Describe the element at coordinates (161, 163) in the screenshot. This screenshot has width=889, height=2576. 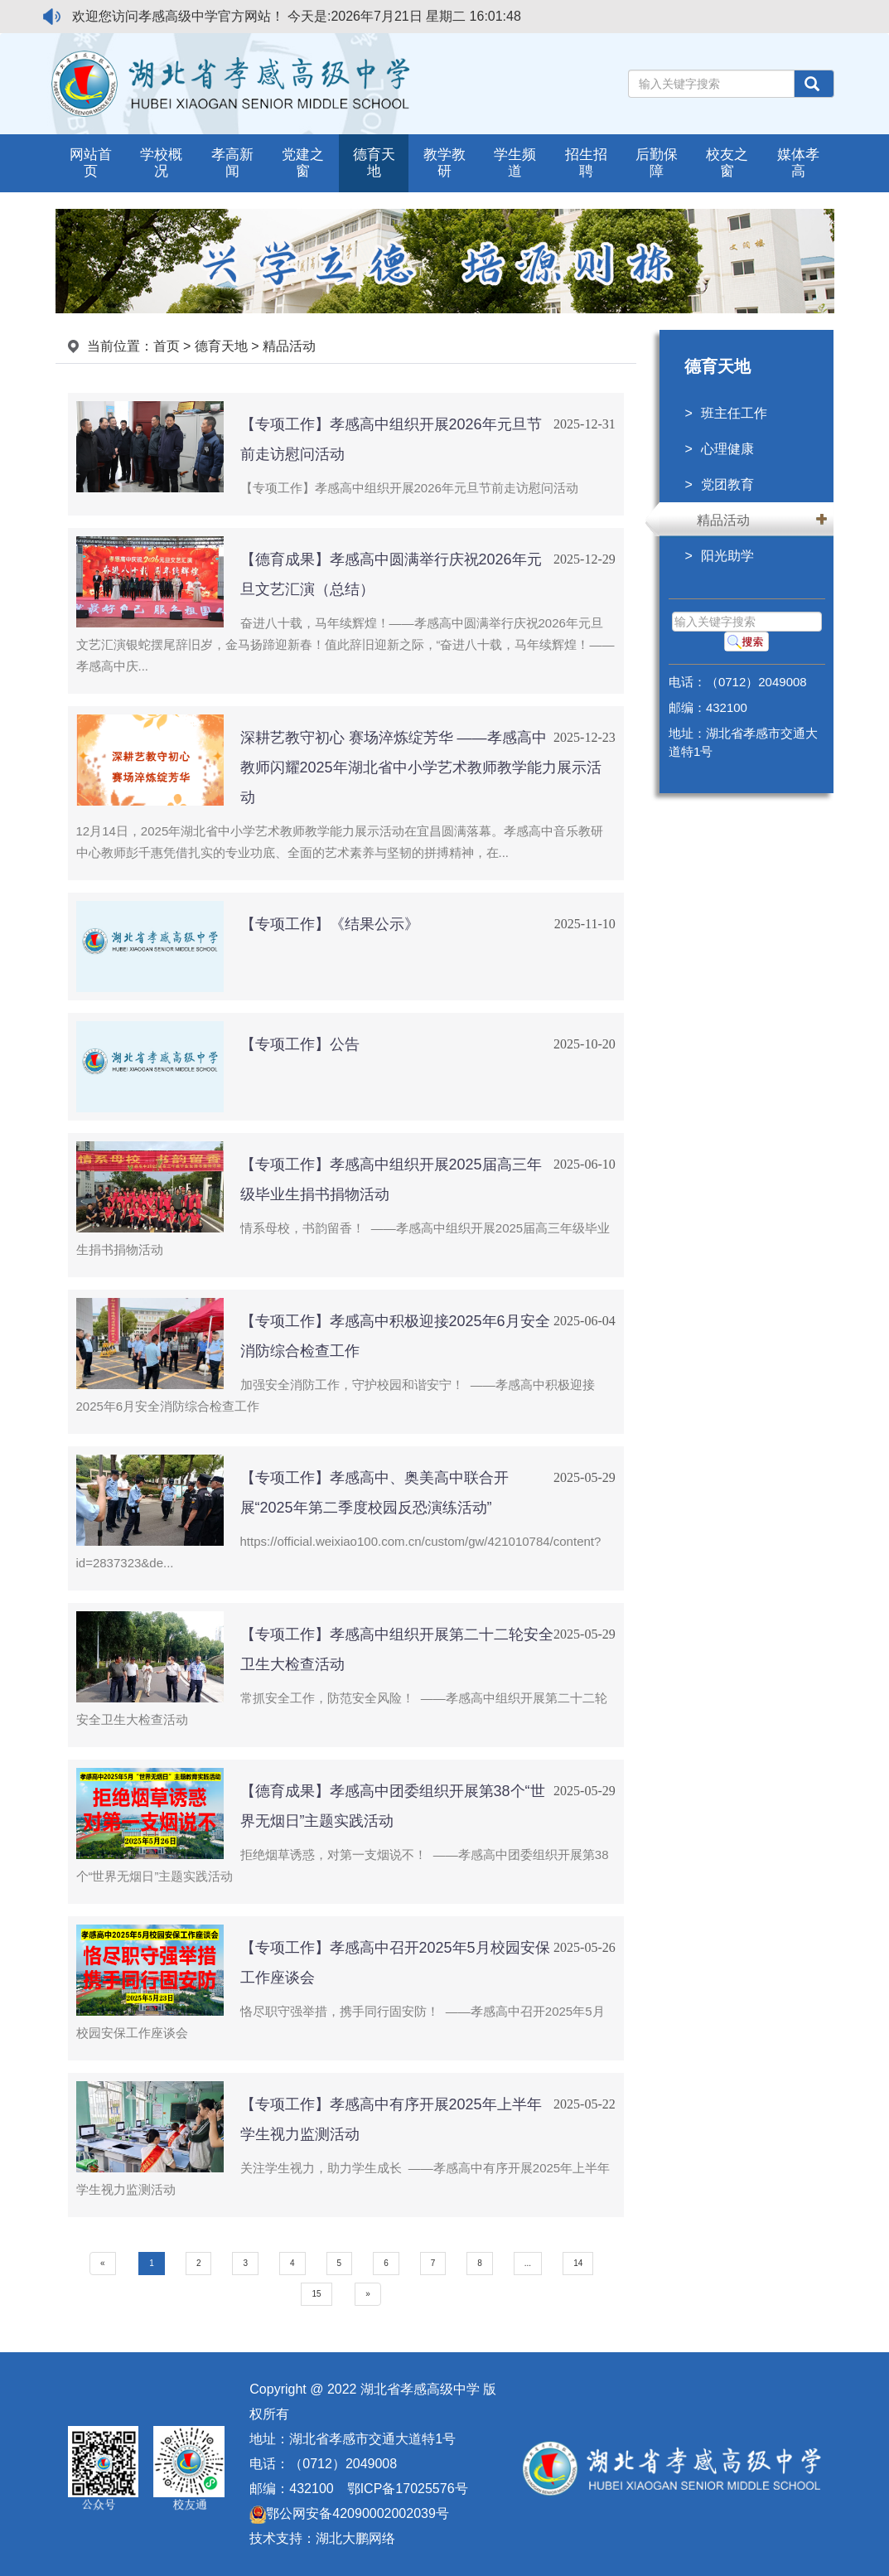
I see `学校概况 [button]` at that location.